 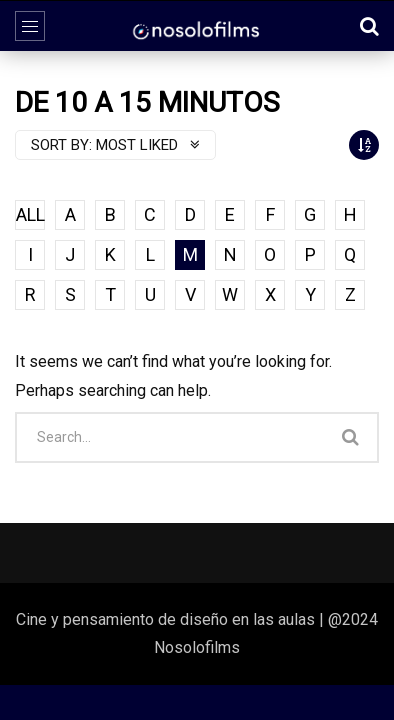 I want to click on ALL, so click(x=30, y=214).